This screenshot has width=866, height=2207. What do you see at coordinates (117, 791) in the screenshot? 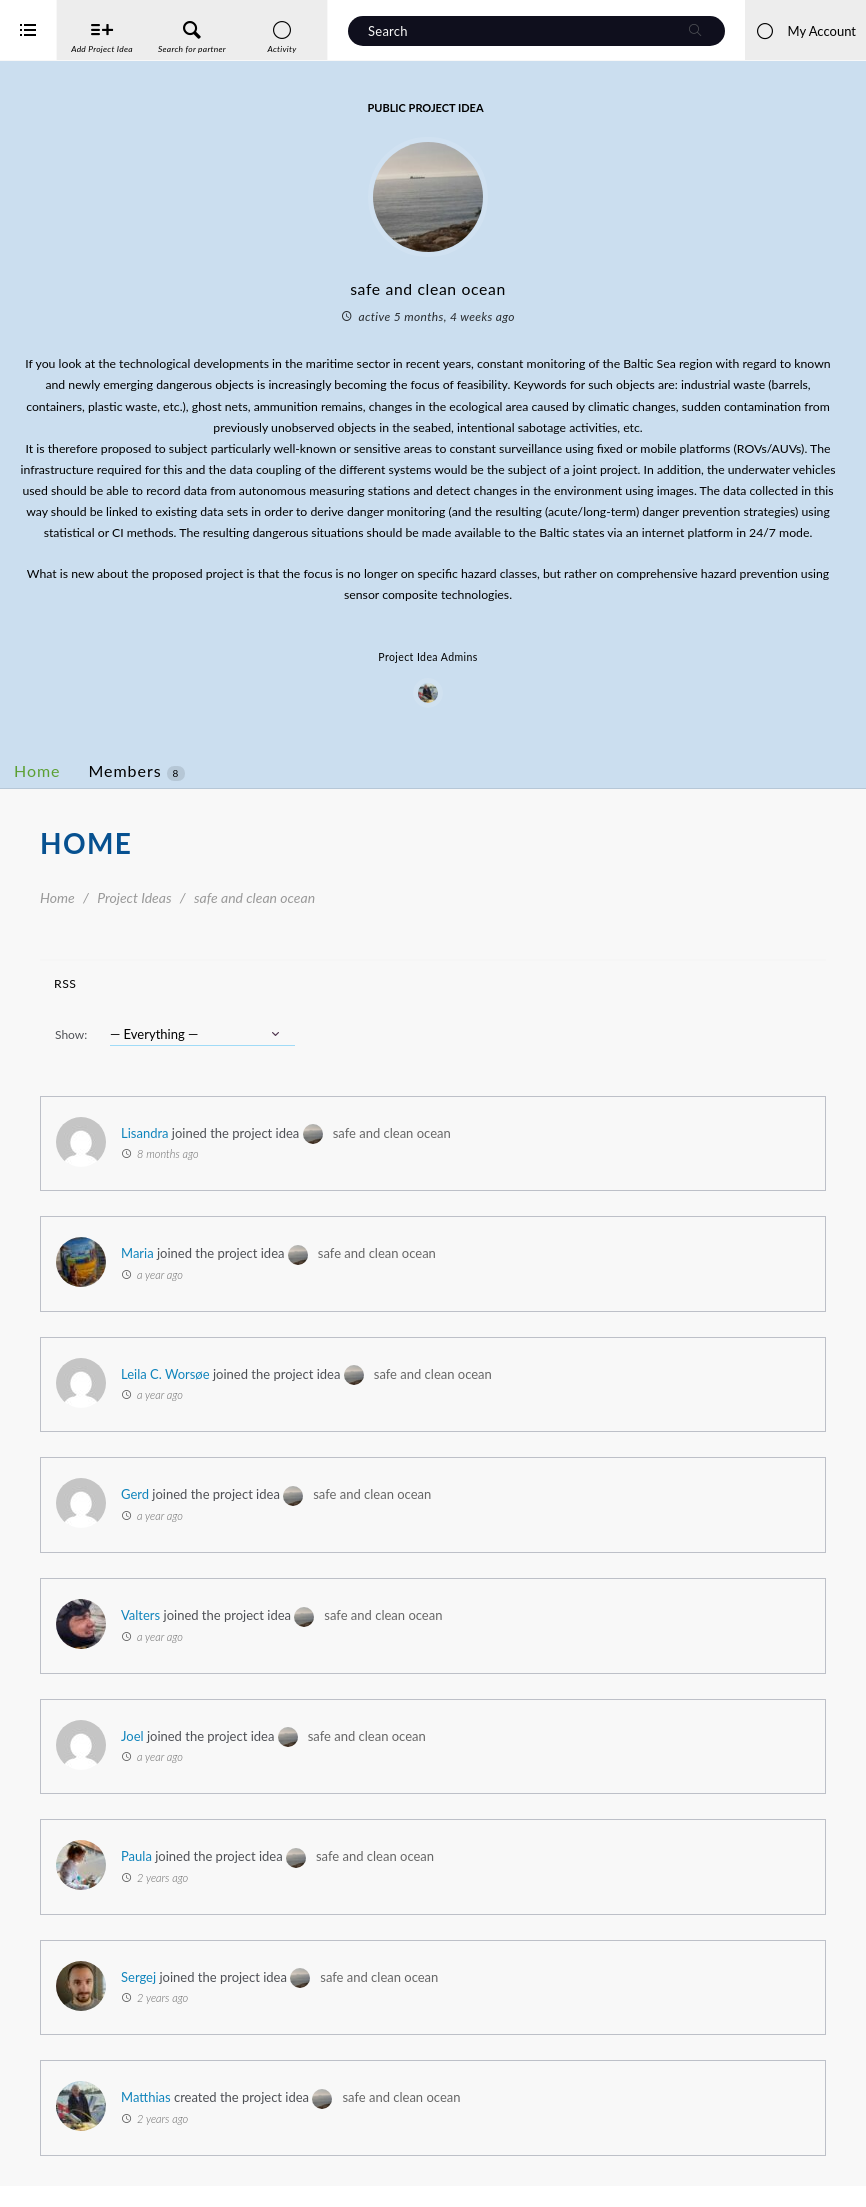
I see `Home` at bounding box center [117, 791].